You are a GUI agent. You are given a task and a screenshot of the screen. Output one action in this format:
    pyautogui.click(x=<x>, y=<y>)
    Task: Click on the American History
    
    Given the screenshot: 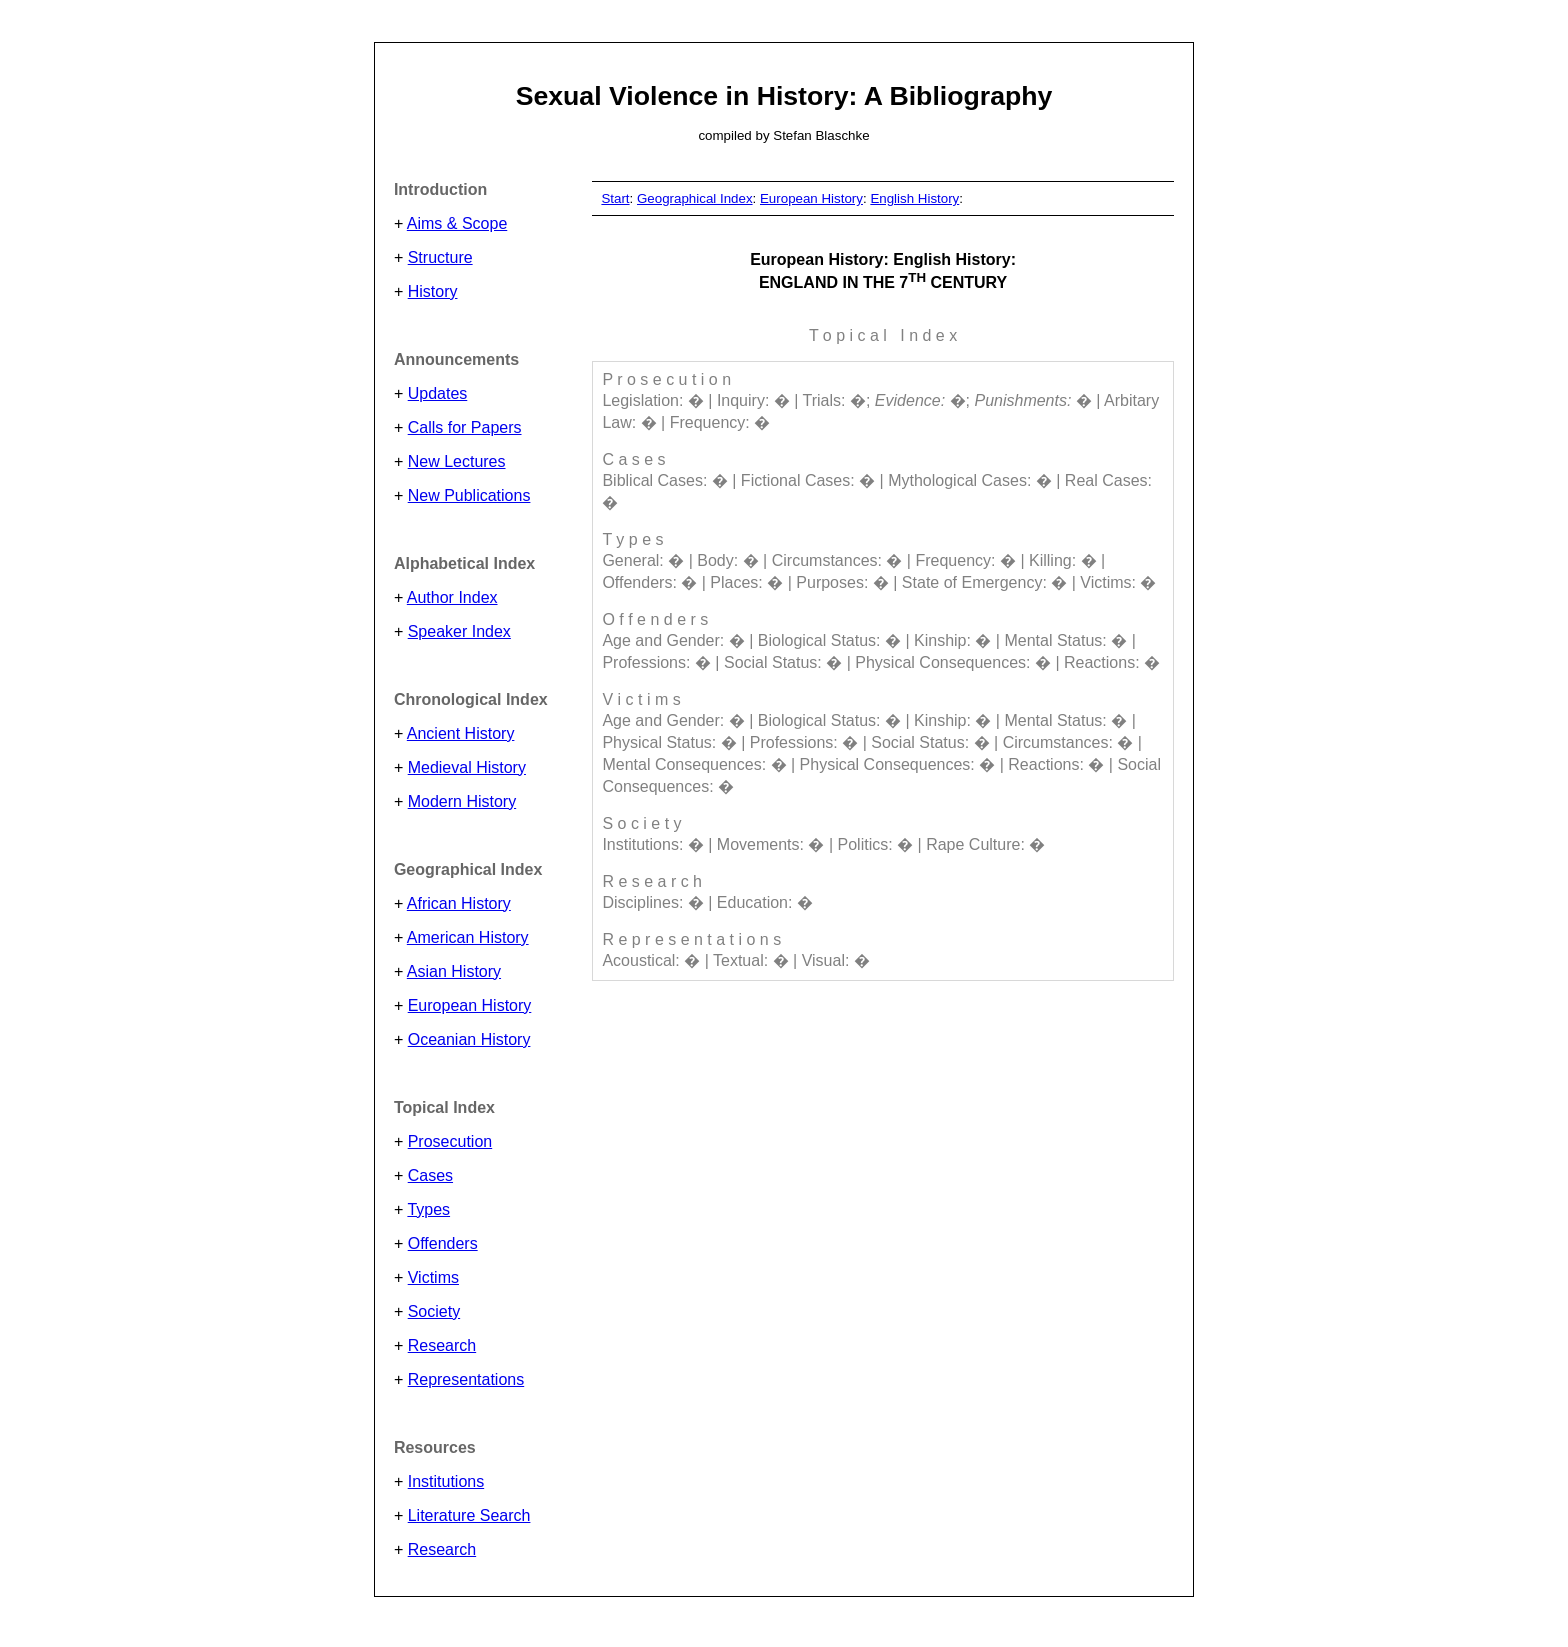 What is the action you would take?
    pyautogui.click(x=468, y=937)
    